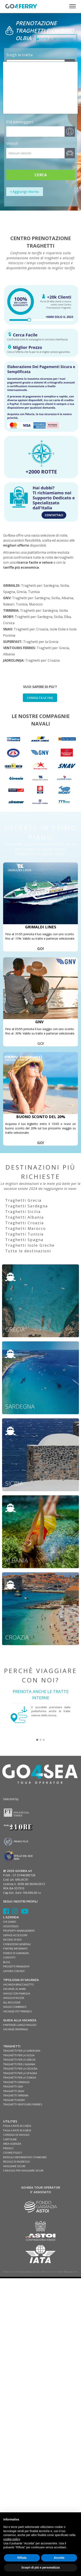 This screenshot has width=81, height=2576. Describe the element at coordinates (51, 585) in the screenshot. I see `Sardegna` at that location.